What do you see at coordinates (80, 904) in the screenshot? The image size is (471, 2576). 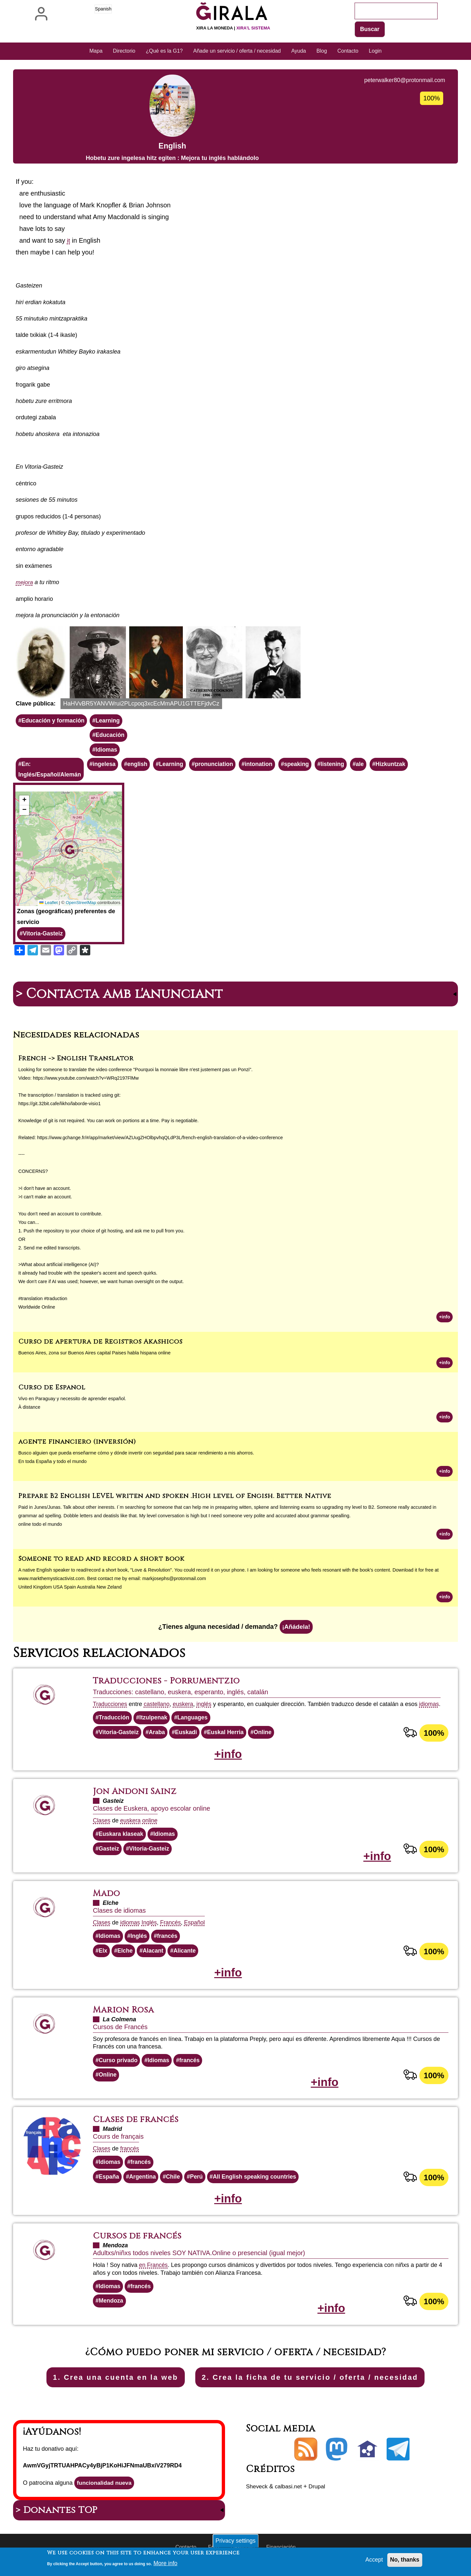 I see `OpenStreetMap` at bounding box center [80, 904].